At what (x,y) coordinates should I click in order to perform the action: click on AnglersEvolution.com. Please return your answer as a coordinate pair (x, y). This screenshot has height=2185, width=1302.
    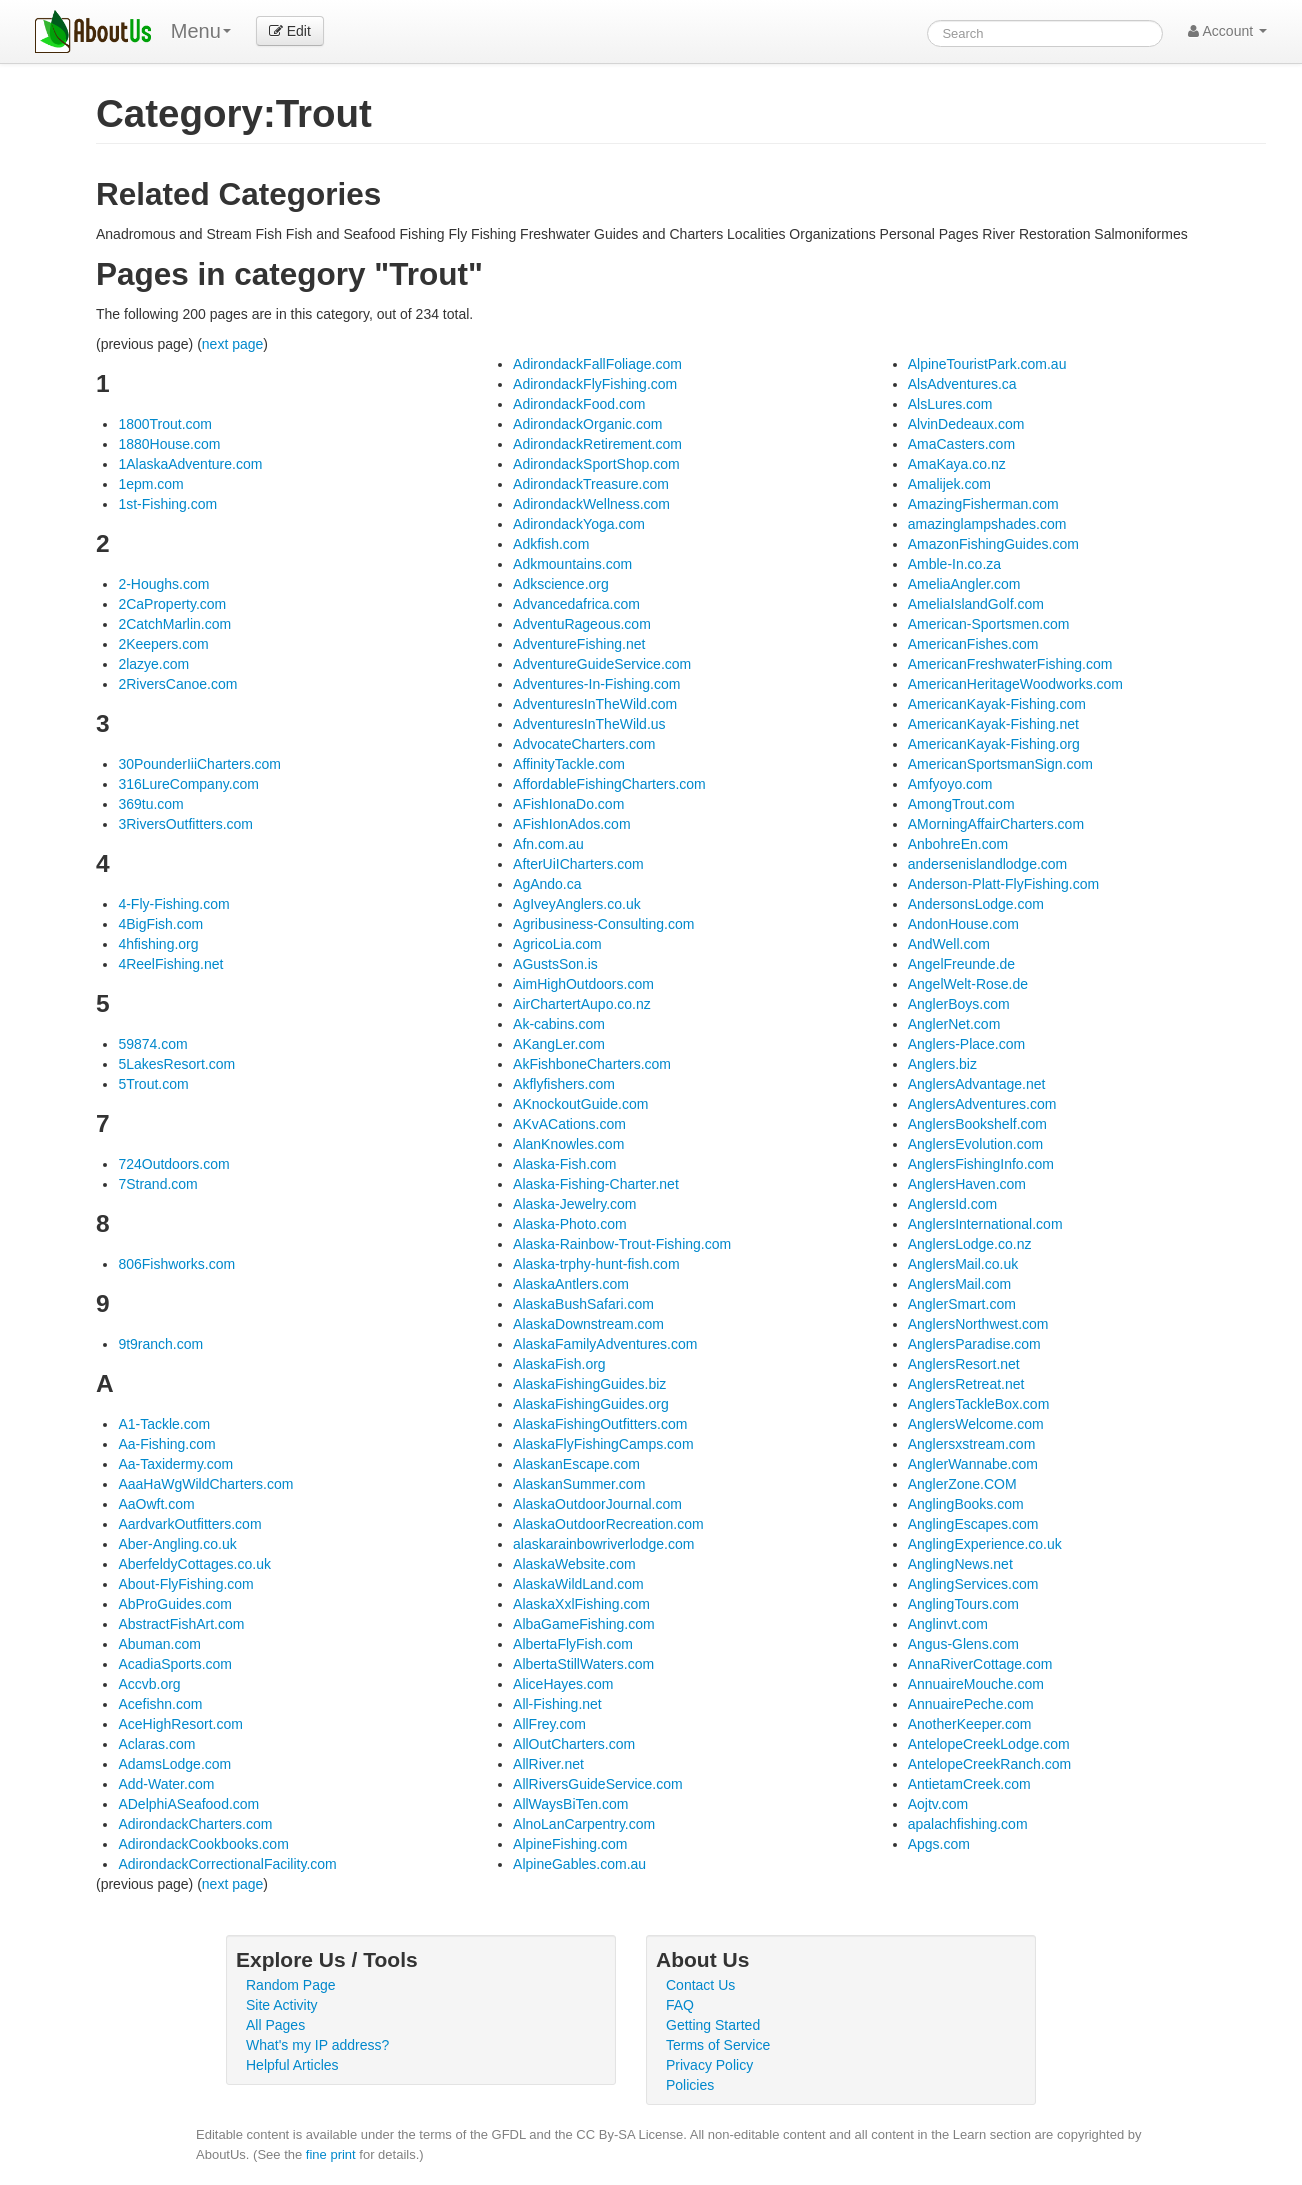
    Looking at the image, I should click on (975, 1144).